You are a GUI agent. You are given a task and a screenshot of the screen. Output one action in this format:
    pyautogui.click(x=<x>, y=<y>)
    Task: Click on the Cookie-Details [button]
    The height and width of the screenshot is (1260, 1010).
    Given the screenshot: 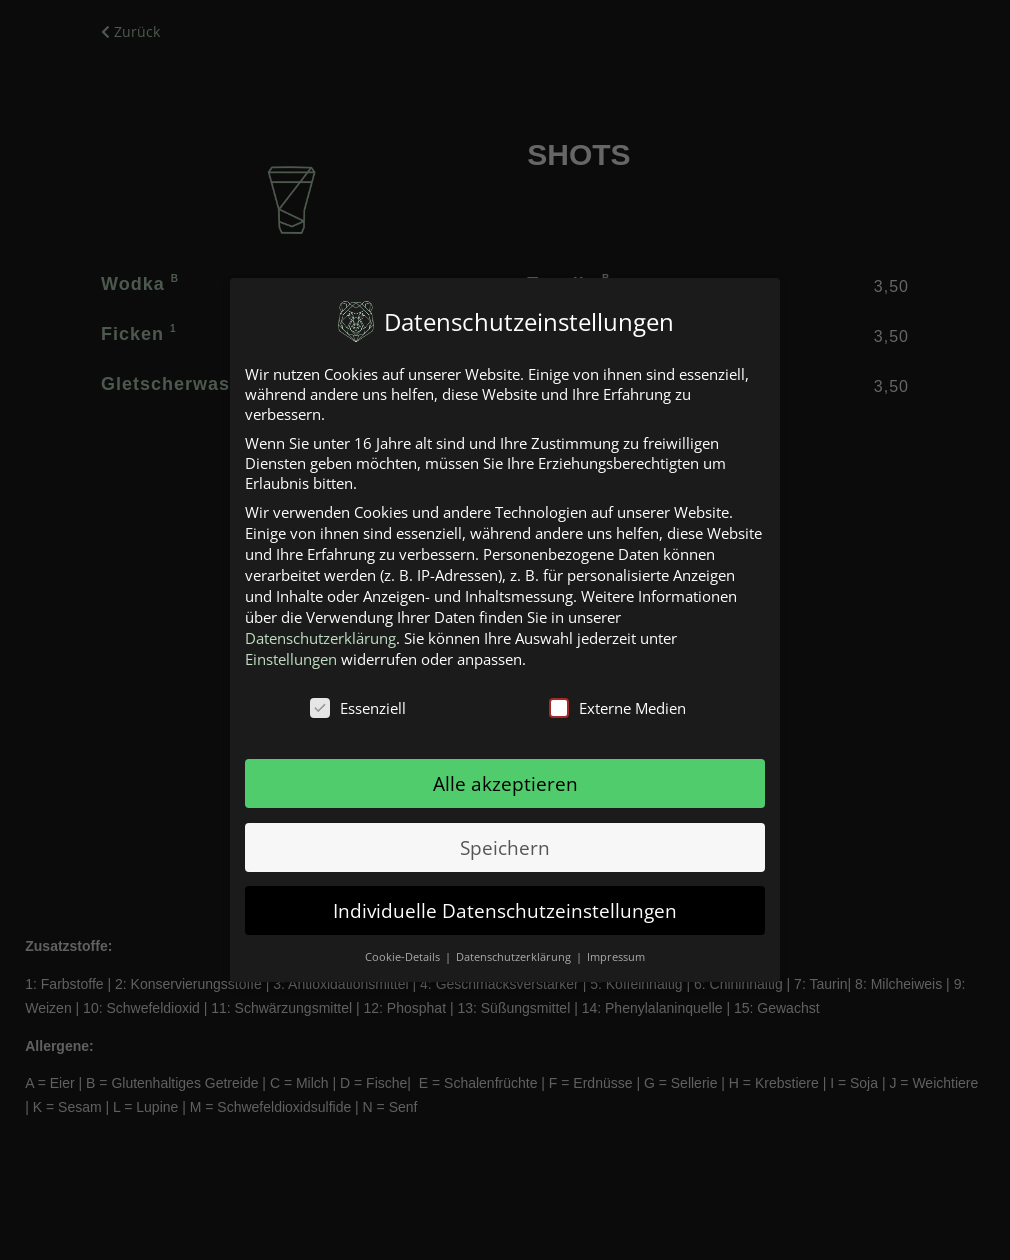 What is the action you would take?
    pyautogui.click(x=404, y=956)
    